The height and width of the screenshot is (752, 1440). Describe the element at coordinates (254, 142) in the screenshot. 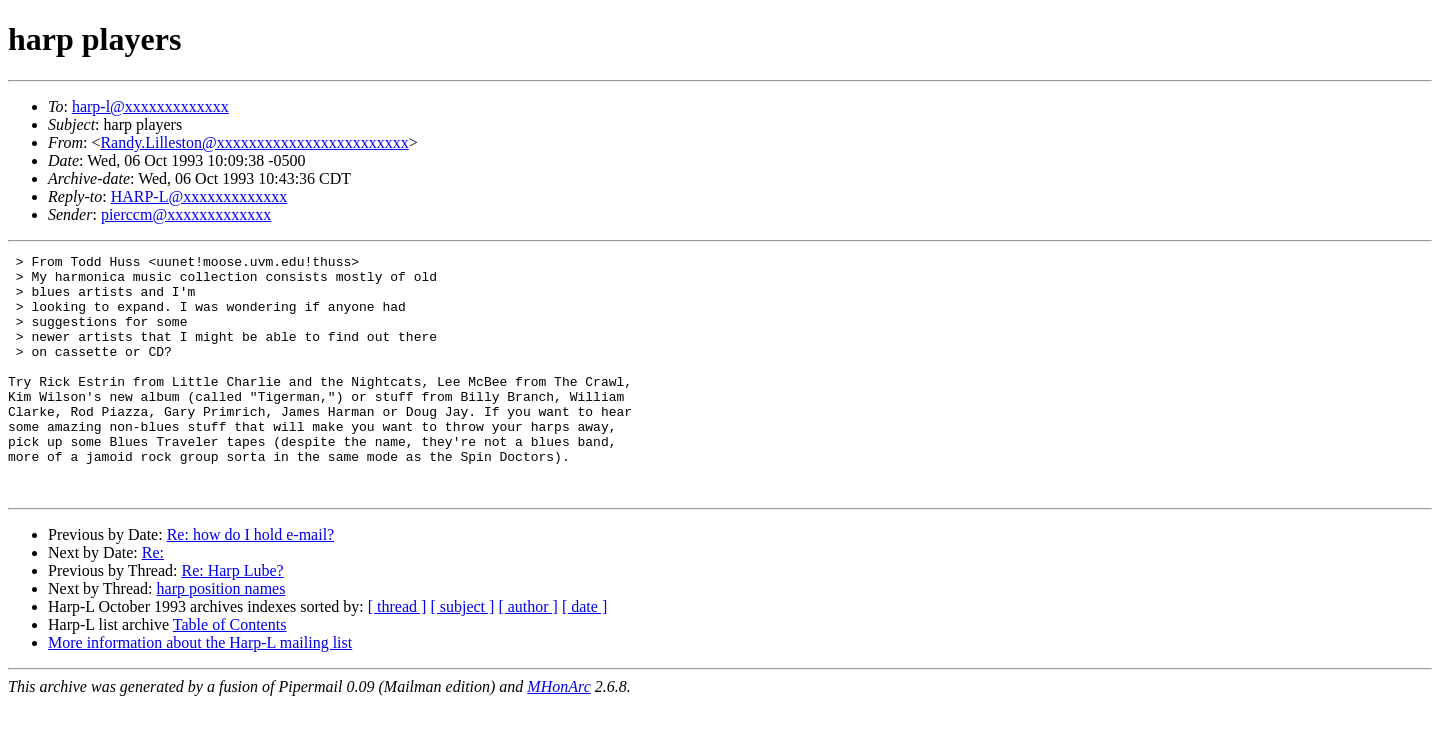

I see `Randy.Lilleston@xxxxxxxxxxxxxxxxxxxxxxxx` at that location.